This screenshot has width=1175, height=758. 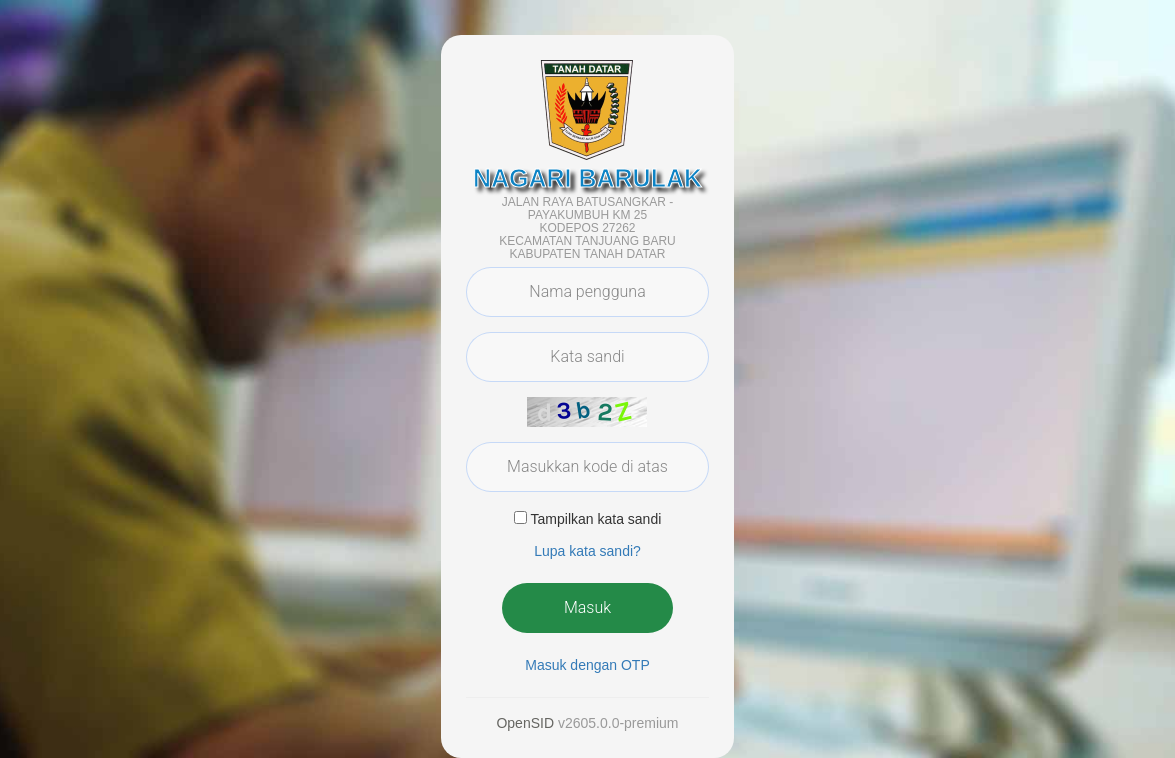 What do you see at coordinates (587, 665) in the screenshot?
I see `Masuk dengan OTP [button]` at bounding box center [587, 665].